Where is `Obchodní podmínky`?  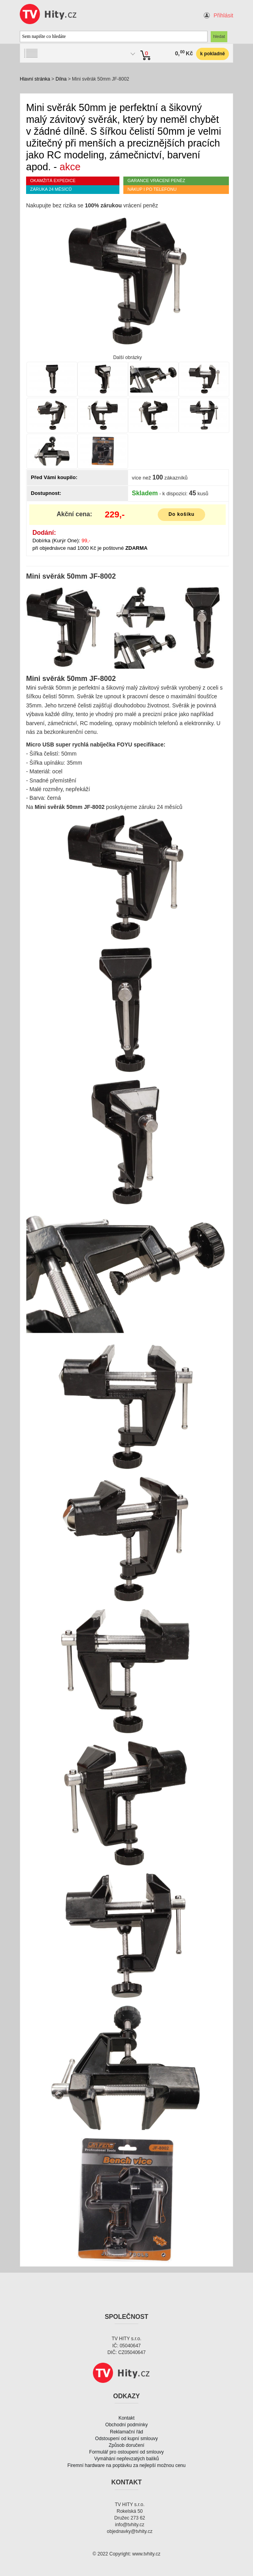
Obchodní podmínky is located at coordinates (126, 2424).